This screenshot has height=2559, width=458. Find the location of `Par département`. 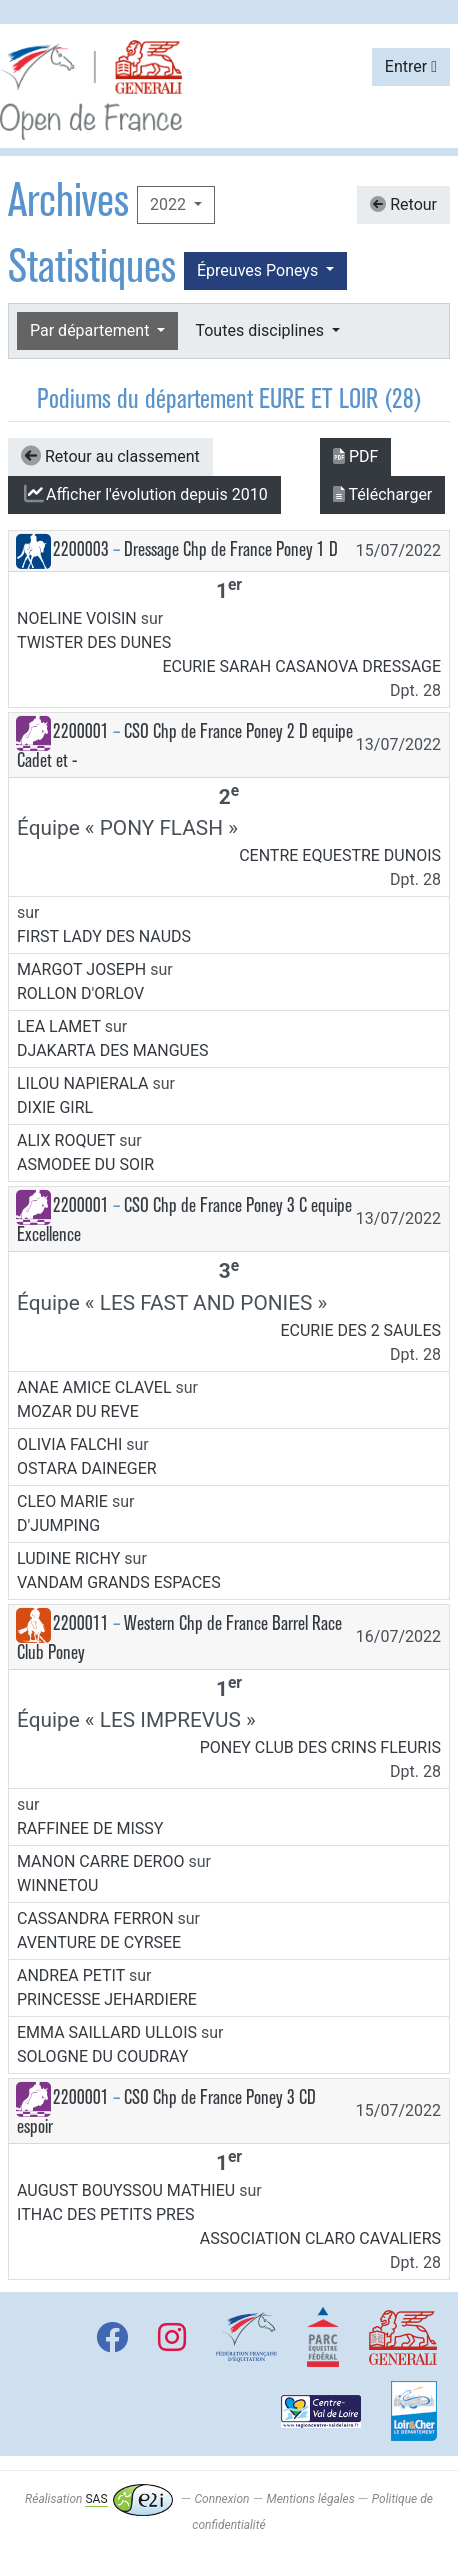

Par département is located at coordinates (91, 330).